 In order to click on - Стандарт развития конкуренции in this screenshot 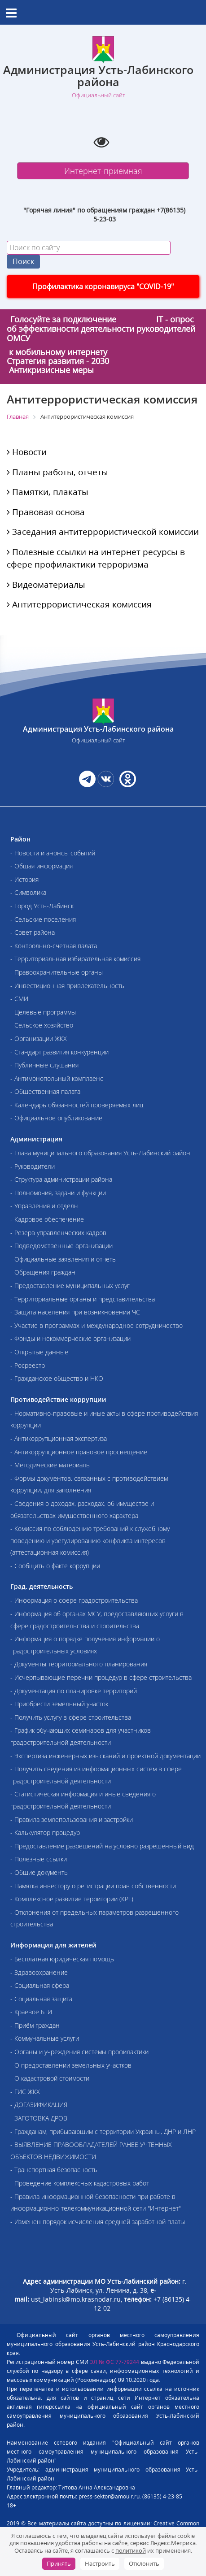, I will do `click(59, 1052)`.